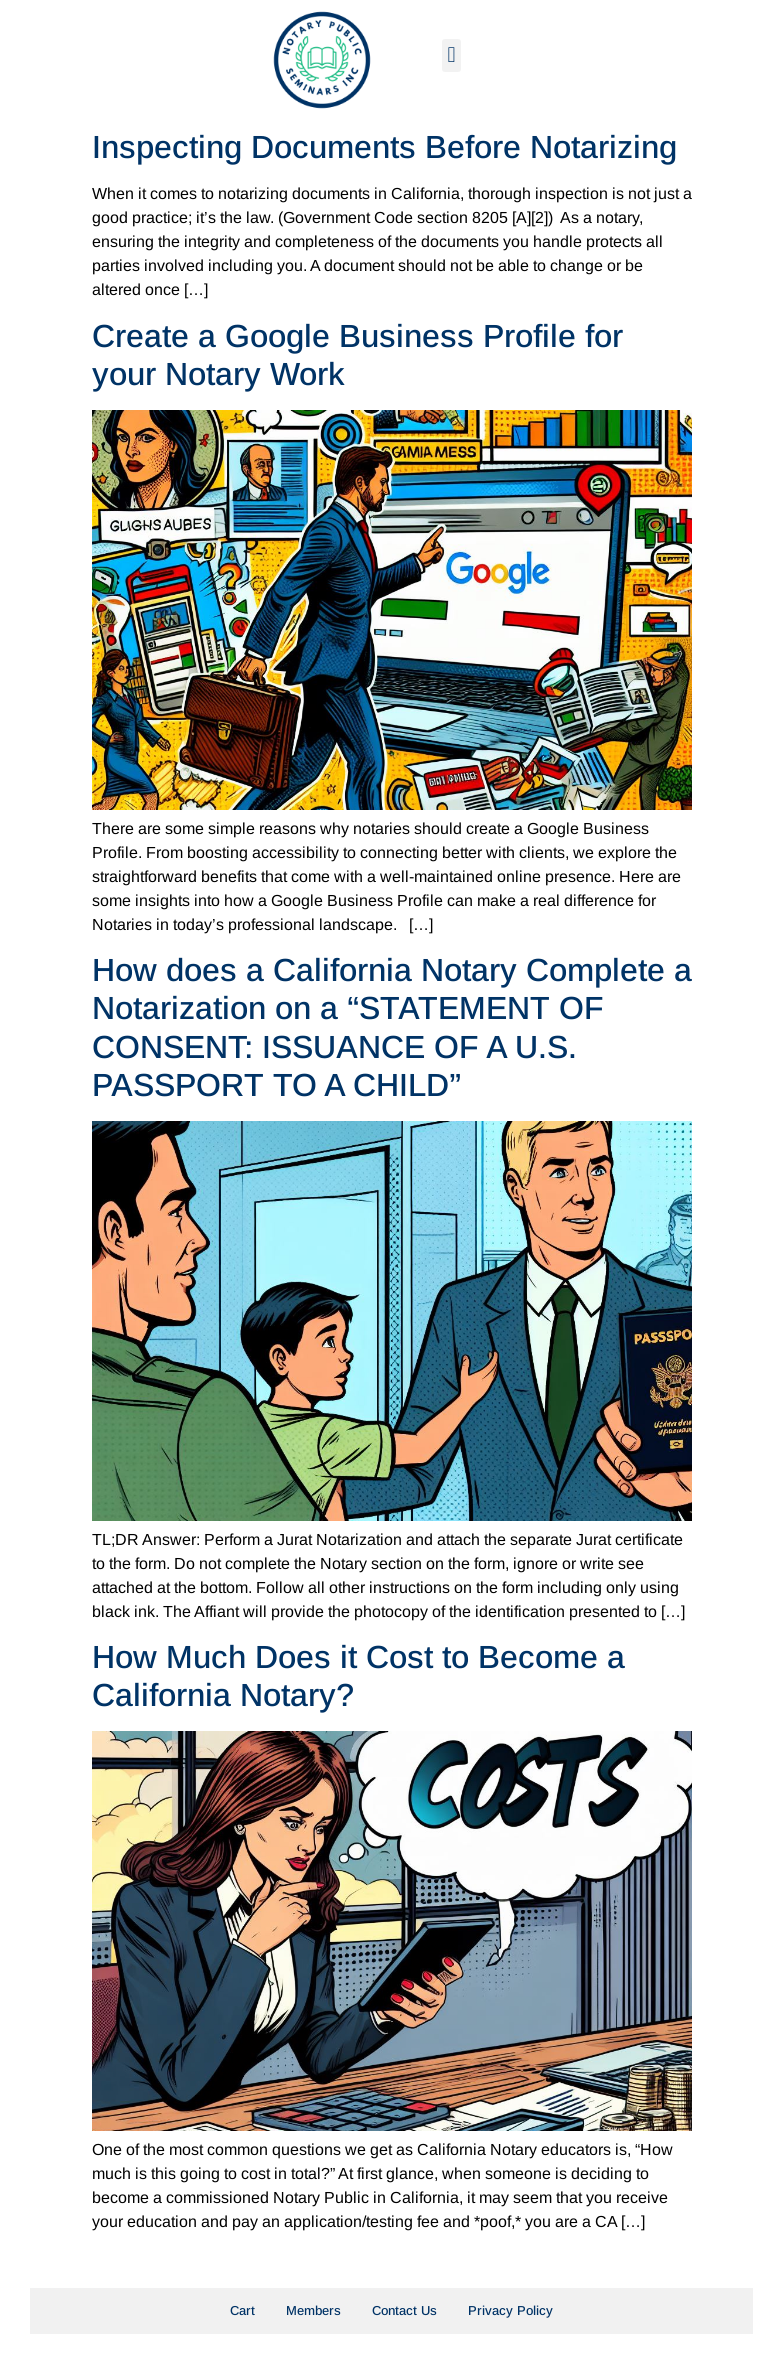 The height and width of the screenshot is (2353, 783). What do you see at coordinates (451, 55) in the screenshot?
I see `[button]` at bounding box center [451, 55].